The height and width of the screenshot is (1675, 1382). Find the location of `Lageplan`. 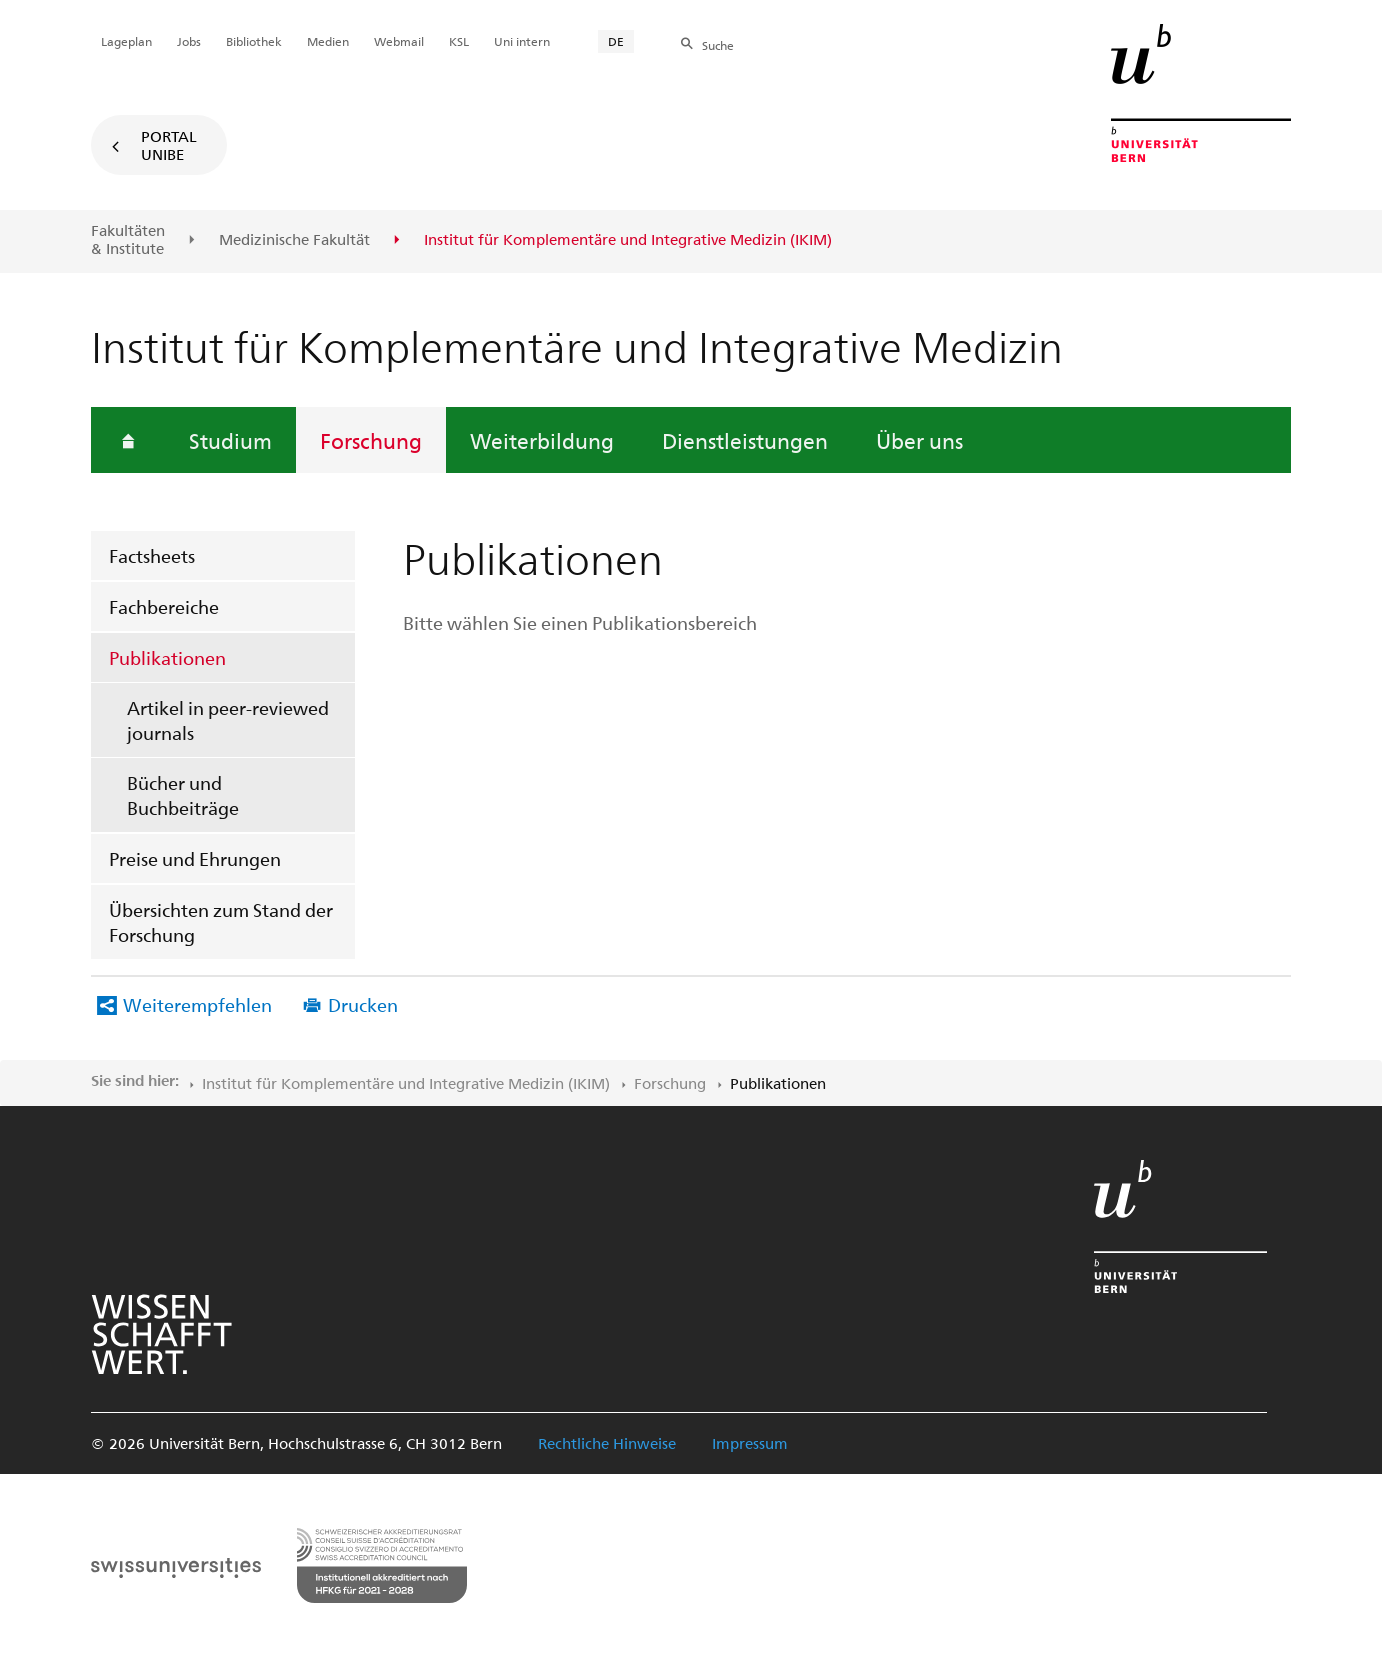

Lageplan is located at coordinates (126, 41).